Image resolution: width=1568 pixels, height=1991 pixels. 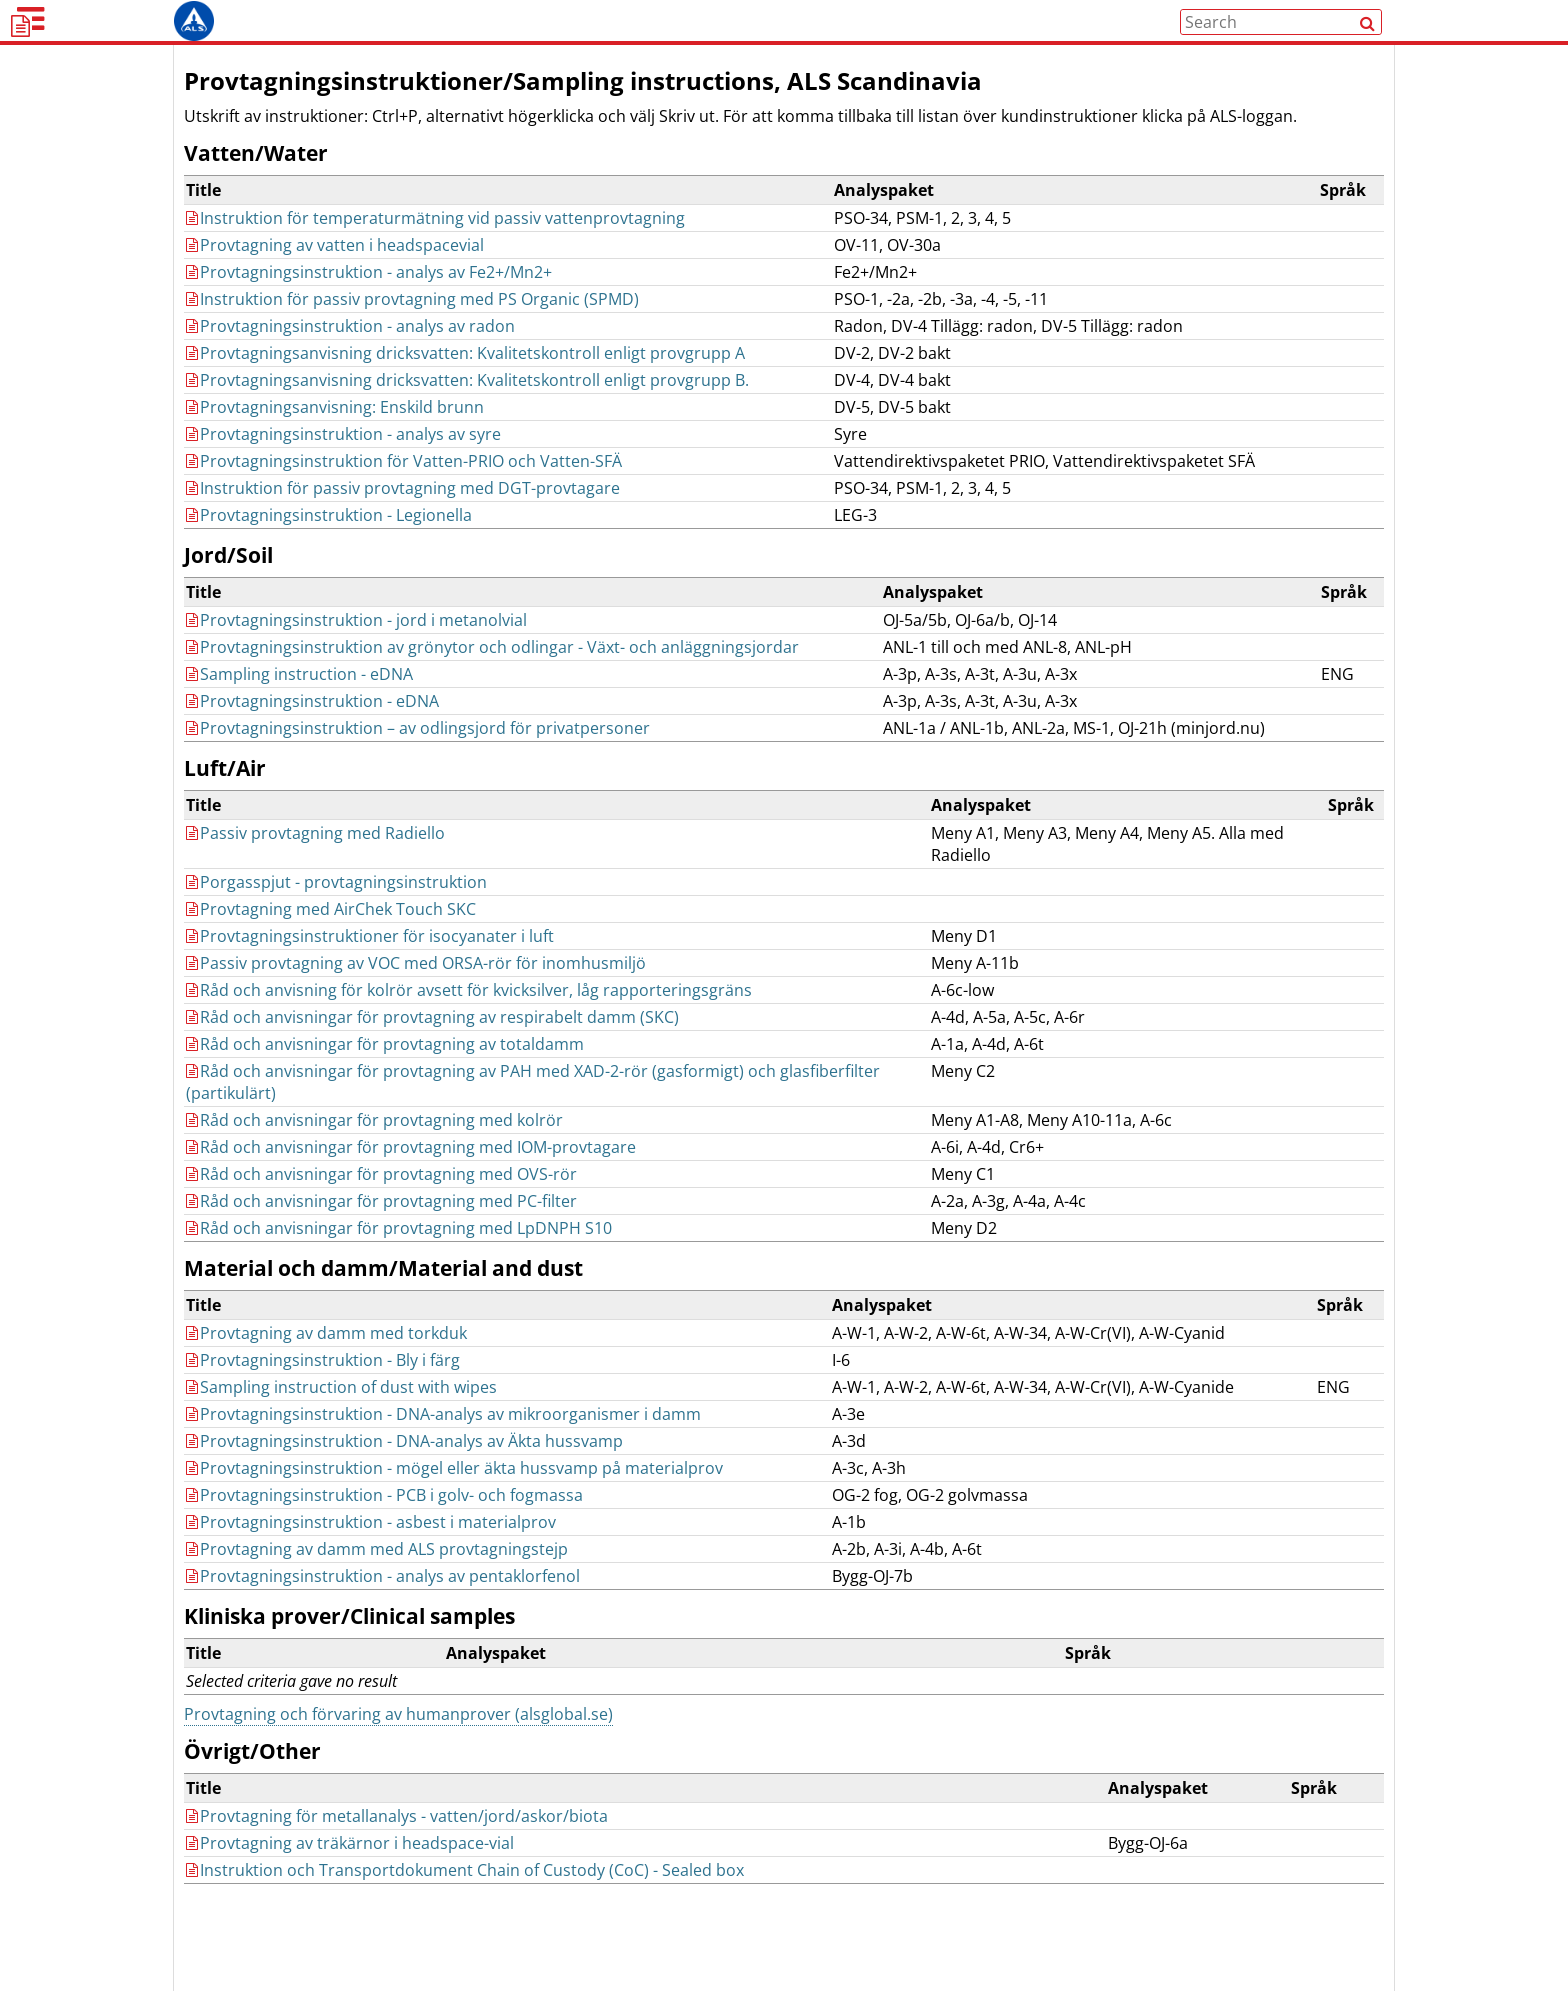 What do you see at coordinates (329, 553) in the screenshot?
I see `Provtagningsinstruktion - Legionella` at bounding box center [329, 553].